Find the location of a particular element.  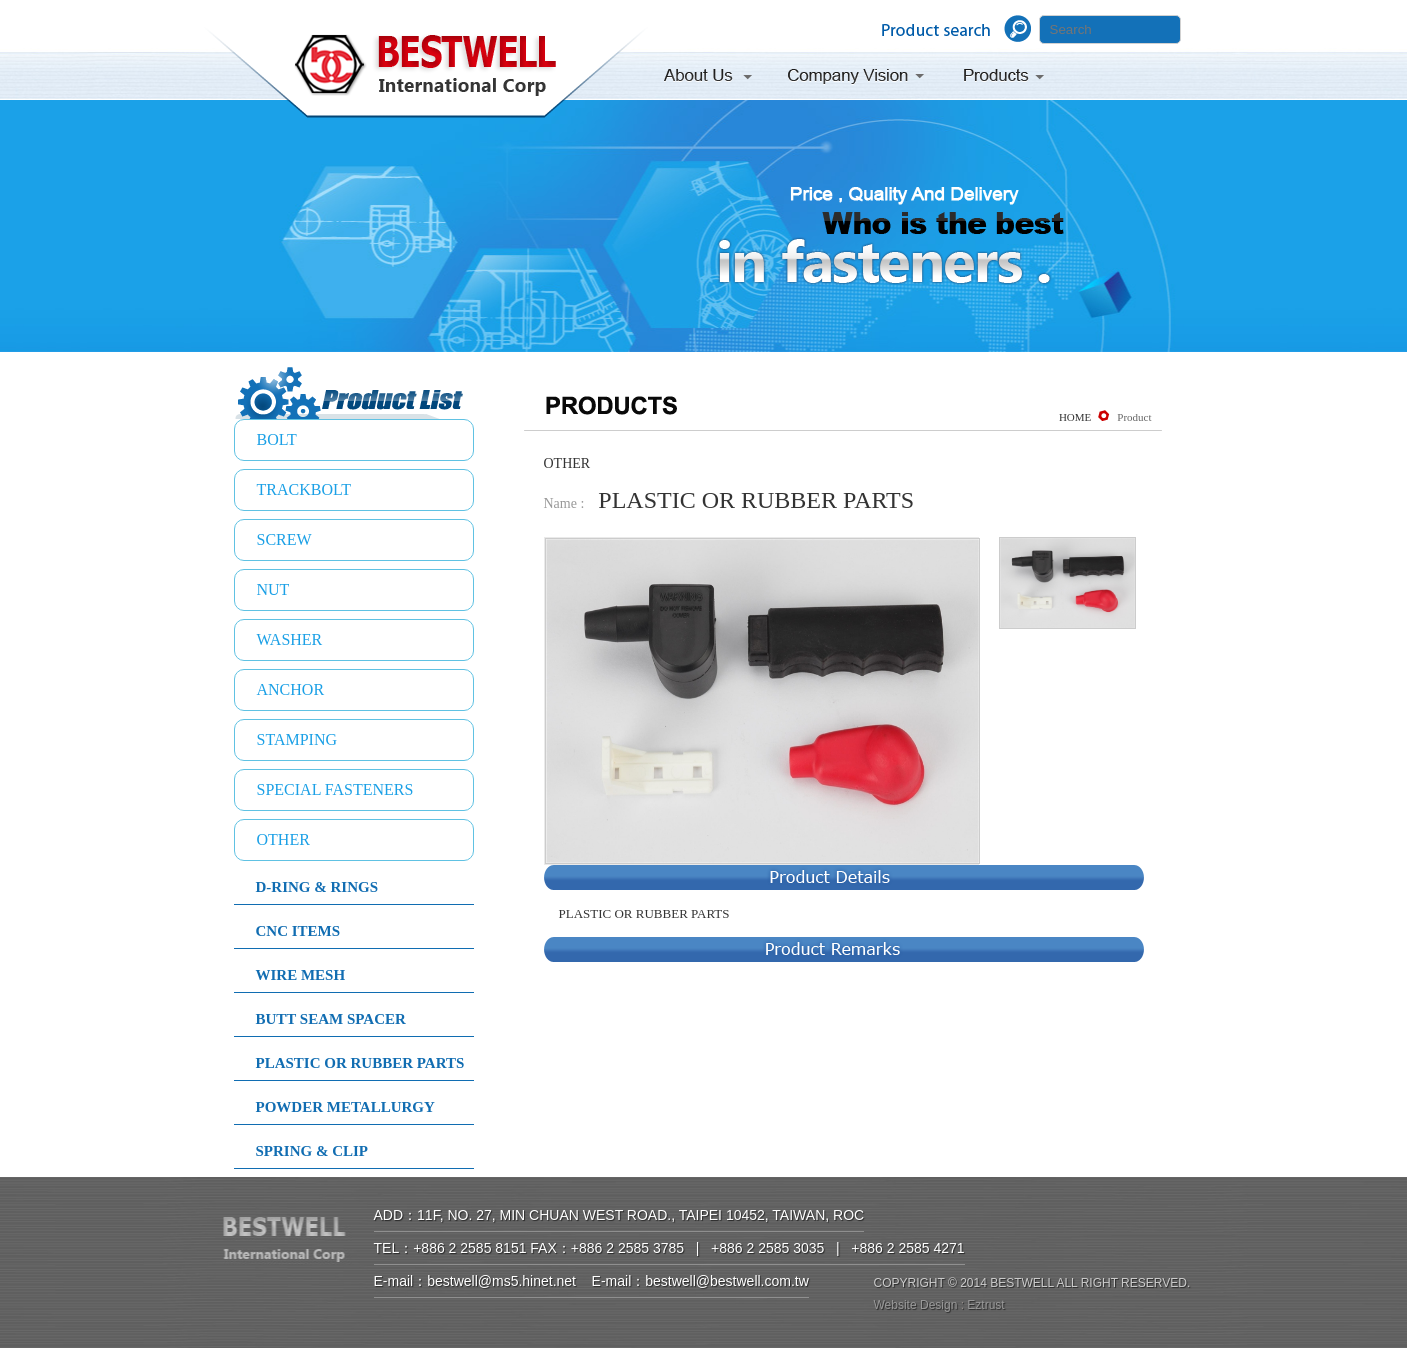

SPECIAL FASTENERS is located at coordinates (335, 789).